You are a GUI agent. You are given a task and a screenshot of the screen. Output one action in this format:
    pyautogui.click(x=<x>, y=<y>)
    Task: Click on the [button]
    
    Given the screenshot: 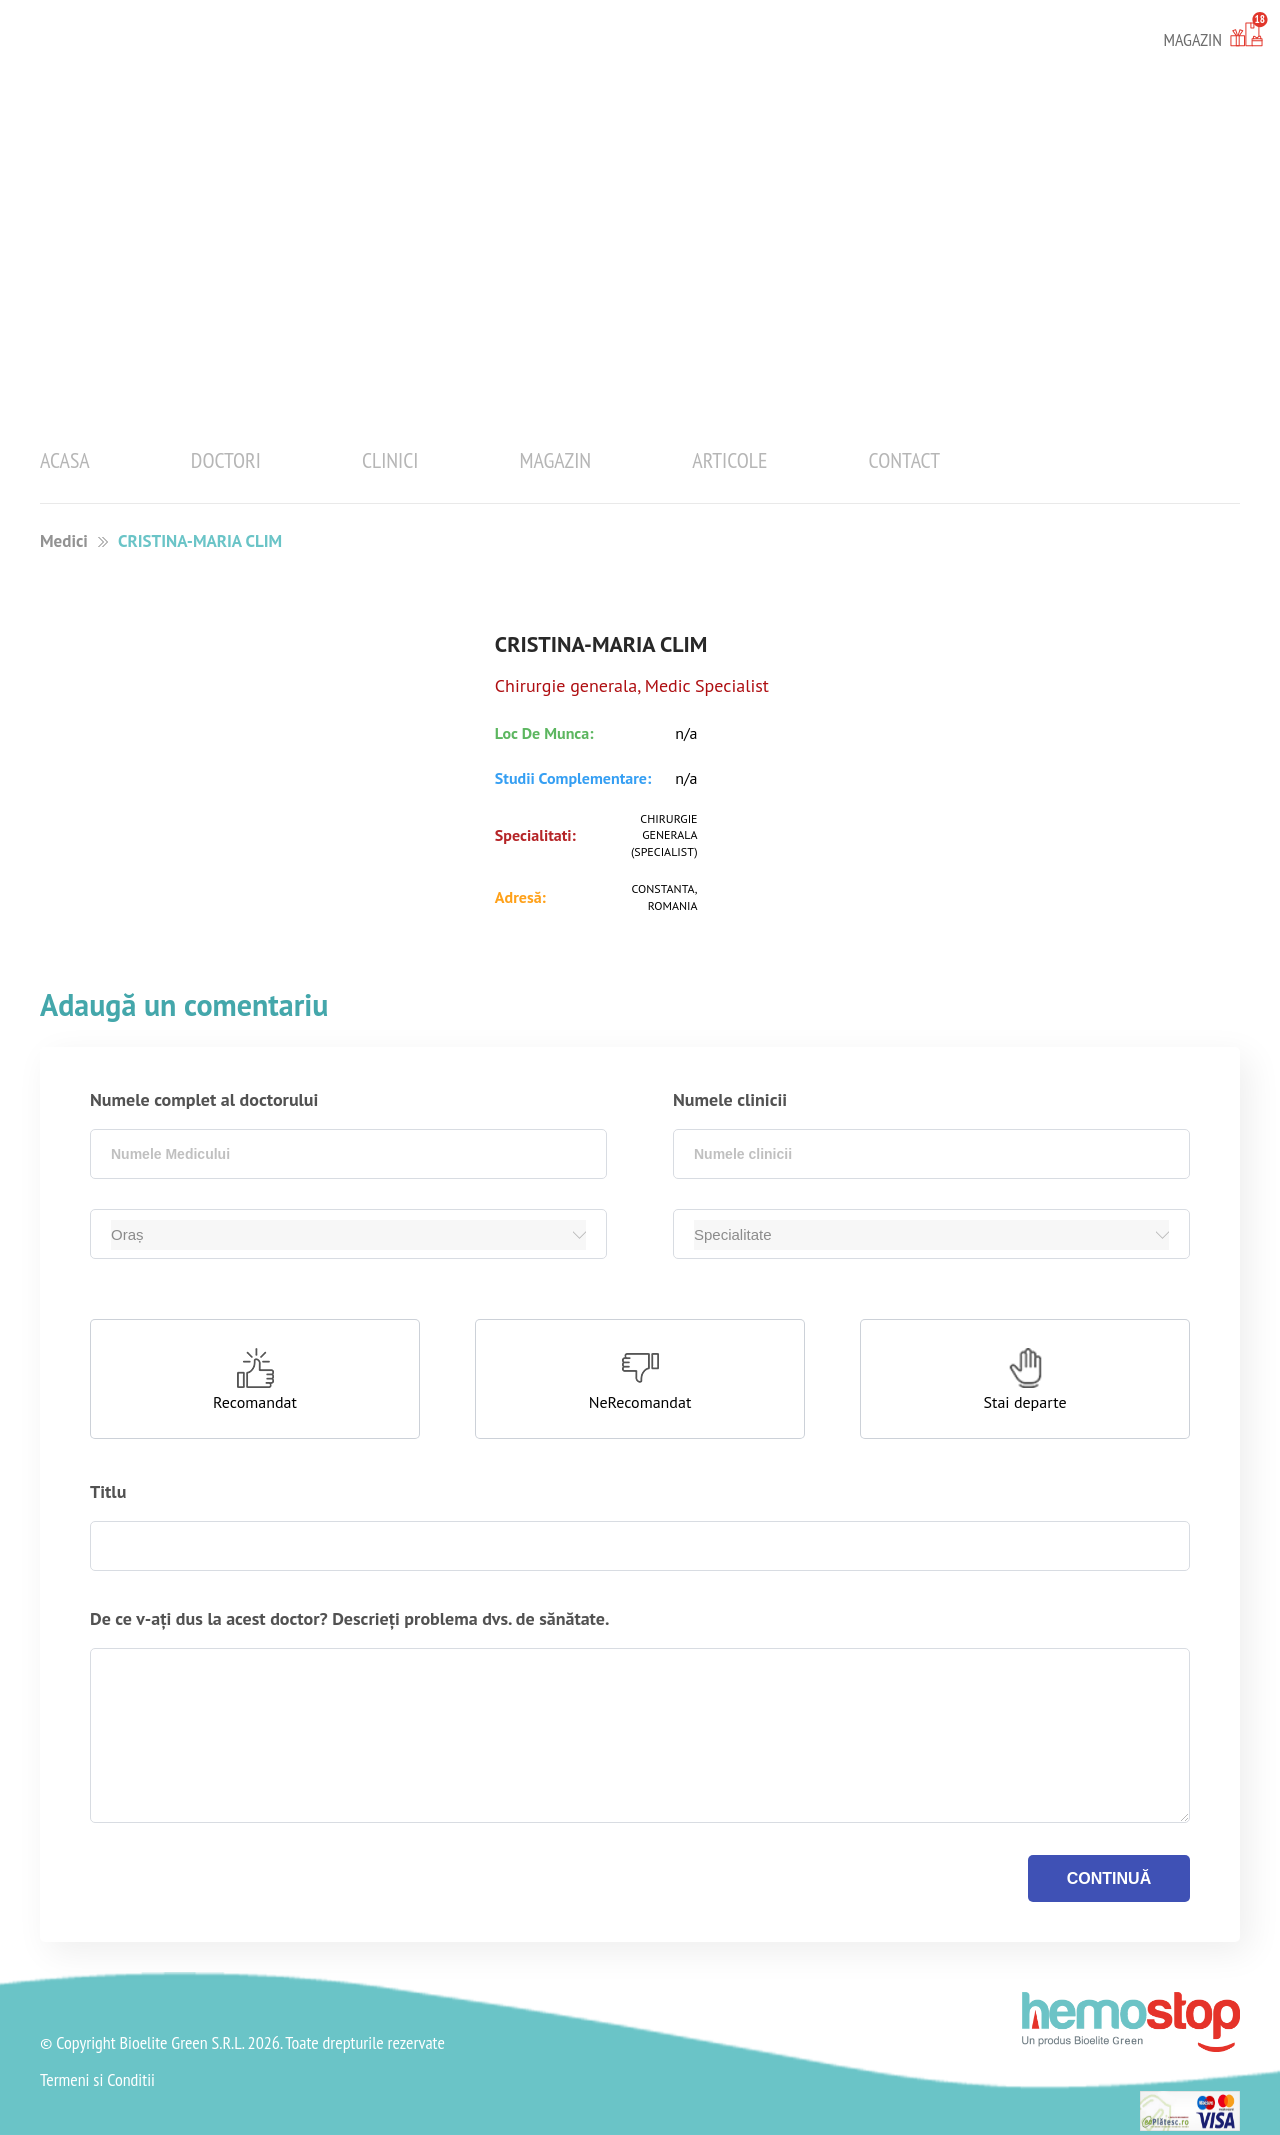 What is the action you would take?
    pyautogui.click(x=255, y=1379)
    